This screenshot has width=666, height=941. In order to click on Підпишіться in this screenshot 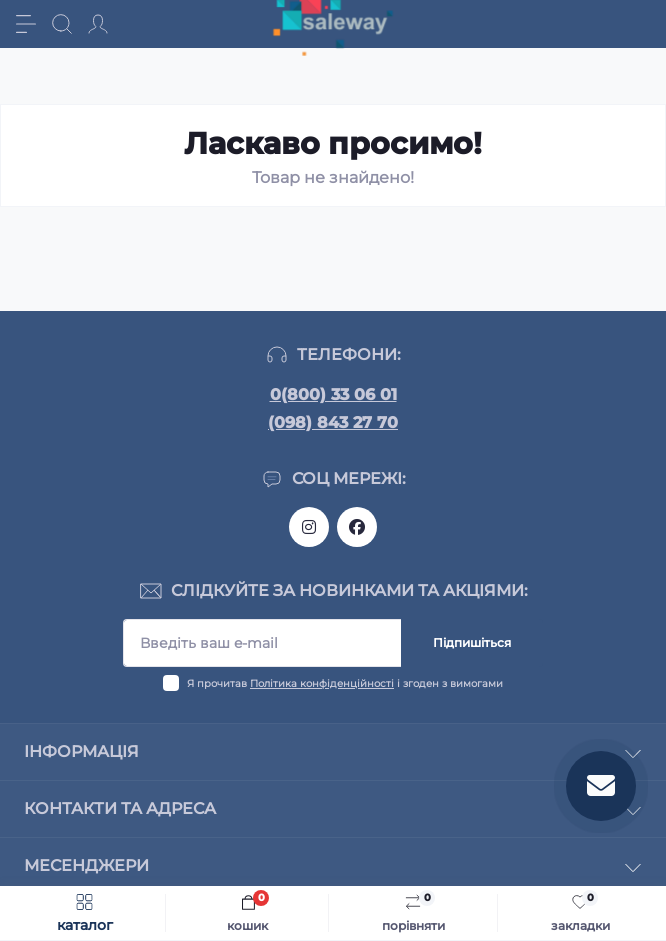, I will do `click(472, 642)`.